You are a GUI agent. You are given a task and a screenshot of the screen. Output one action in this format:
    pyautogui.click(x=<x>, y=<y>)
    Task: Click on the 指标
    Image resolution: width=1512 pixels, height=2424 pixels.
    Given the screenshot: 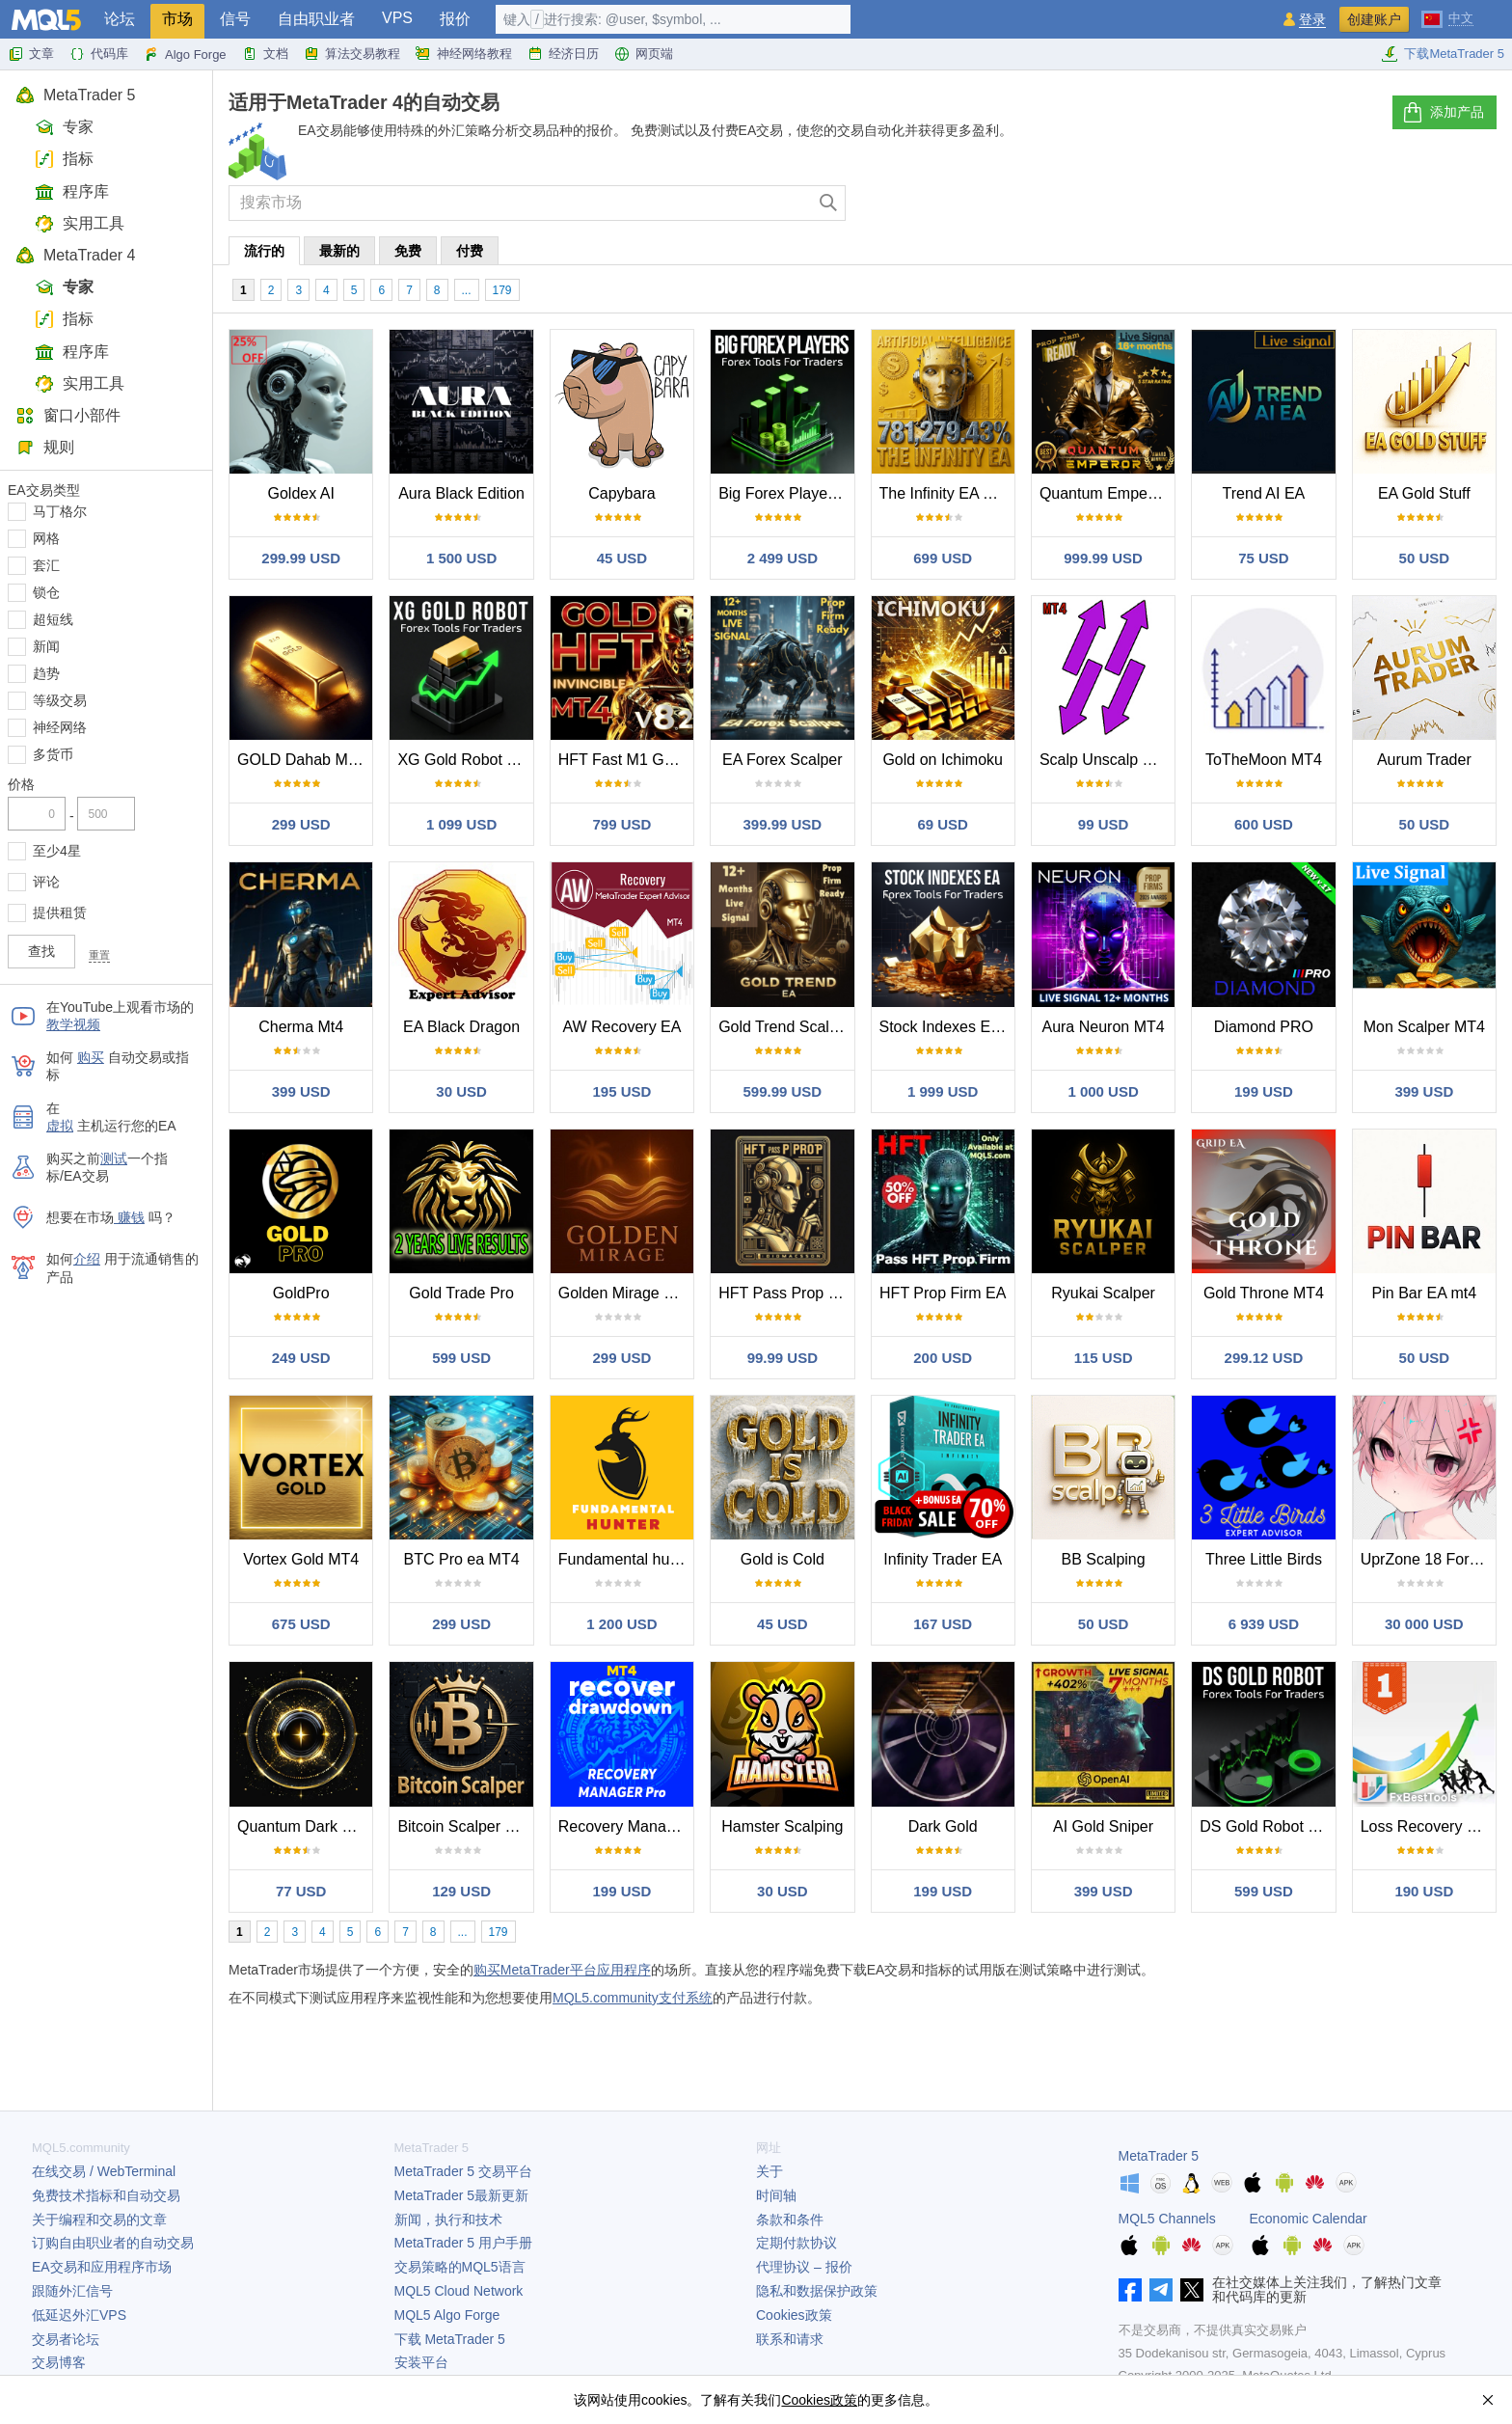 What is the action you would take?
    pyautogui.click(x=64, y=159)
    